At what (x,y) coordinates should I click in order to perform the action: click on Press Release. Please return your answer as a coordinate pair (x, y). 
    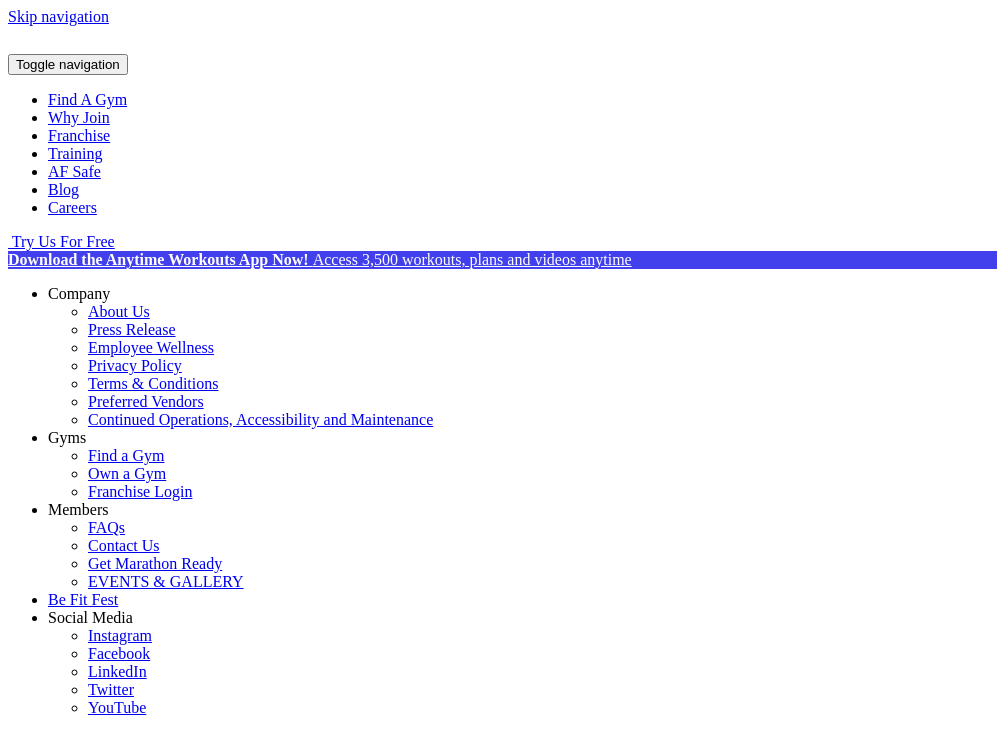
    Looking at the image, I should click on (132, 329).